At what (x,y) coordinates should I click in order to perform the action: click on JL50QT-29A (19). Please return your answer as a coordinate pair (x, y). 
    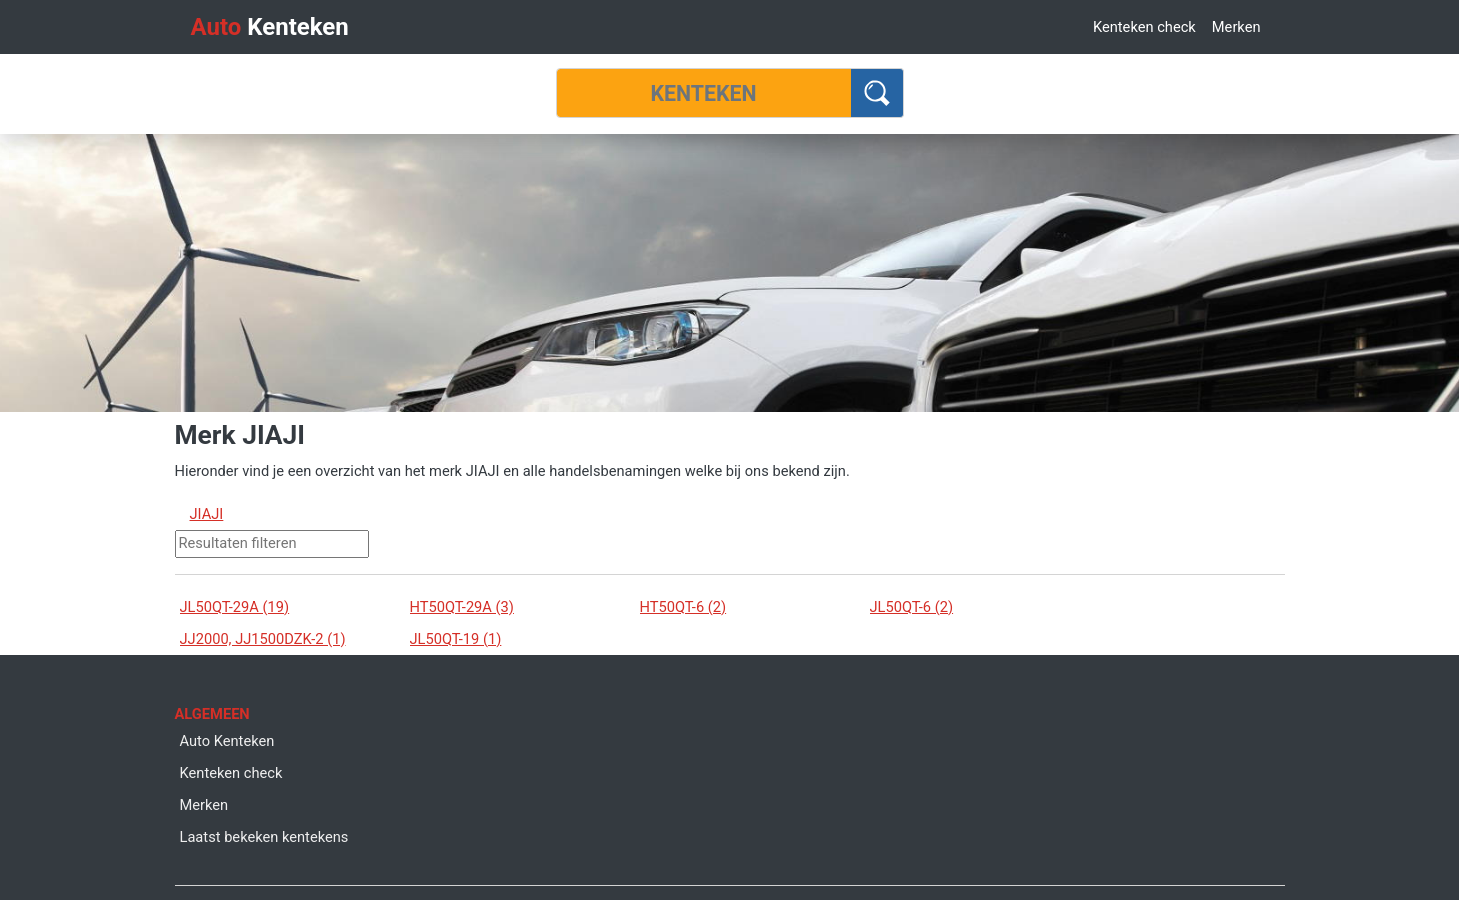
    Looking at the image, I should click on (235, 607).